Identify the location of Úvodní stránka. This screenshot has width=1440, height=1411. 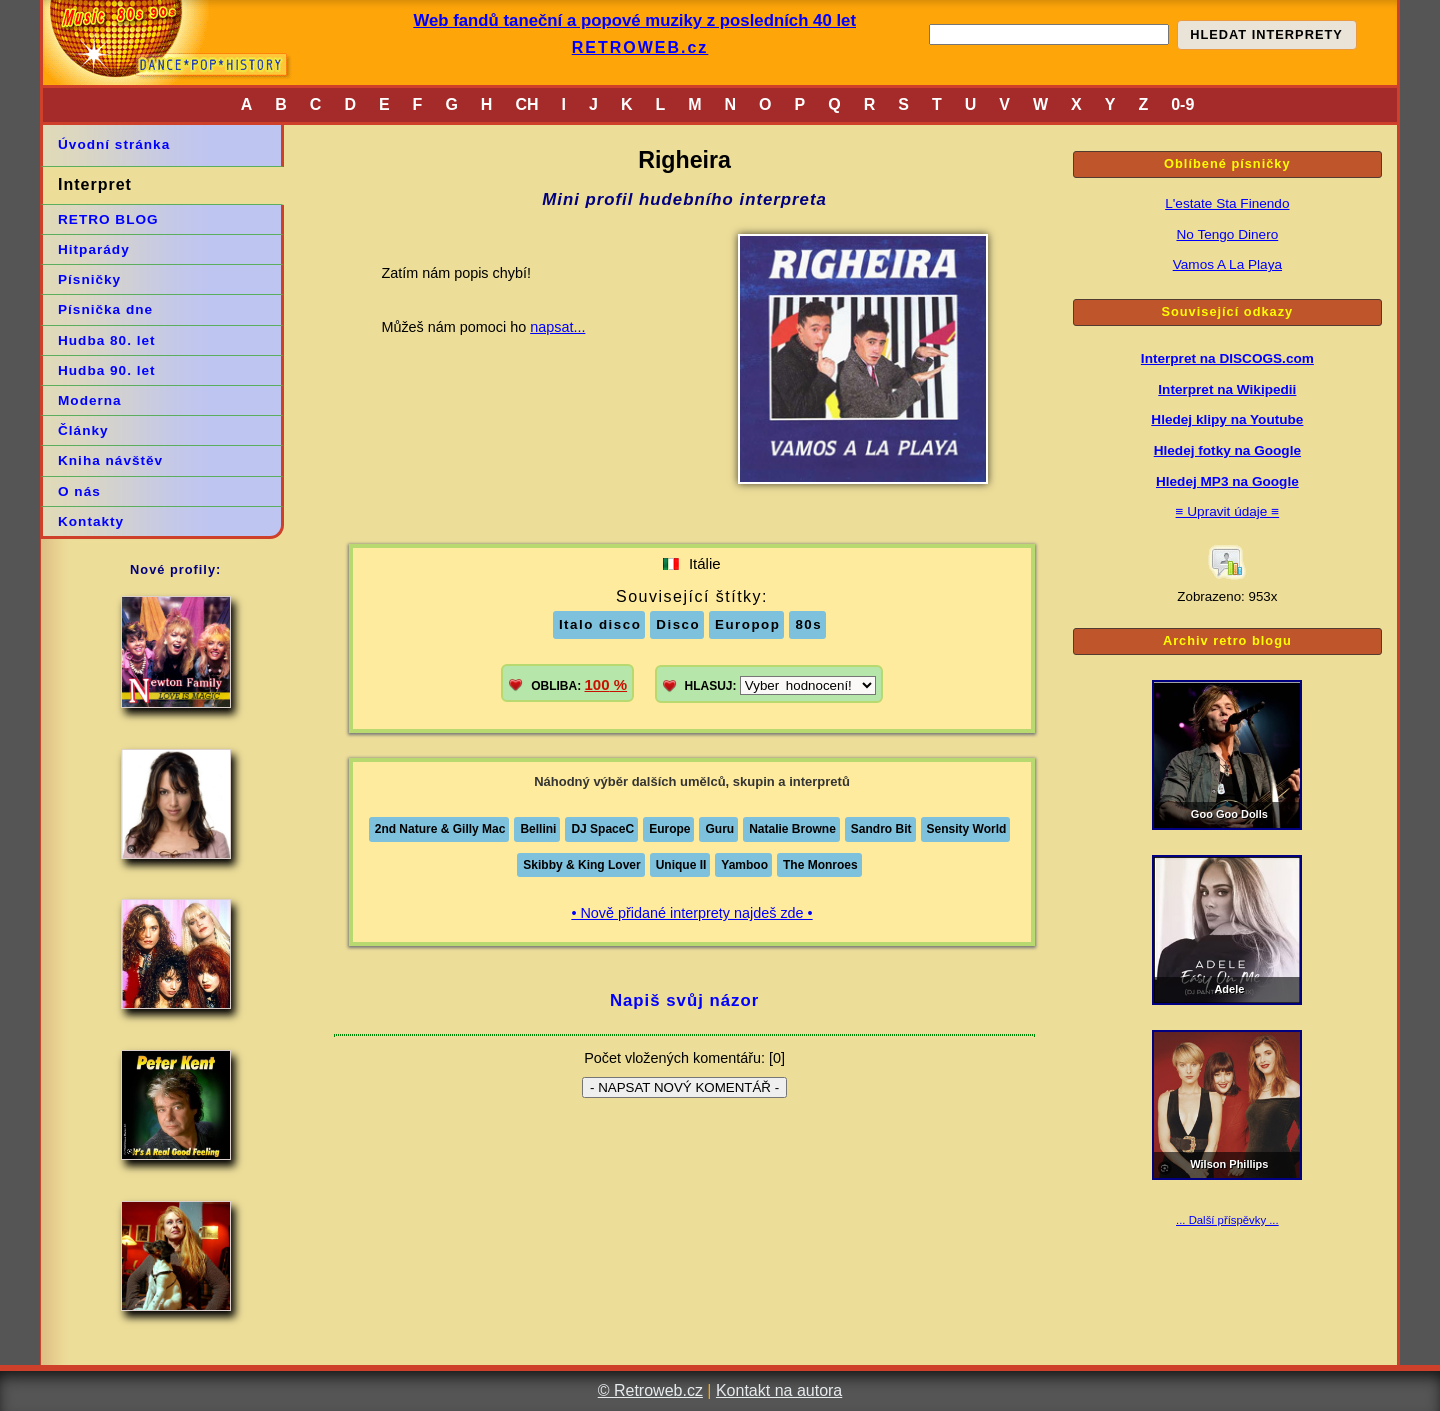
(114, 144).